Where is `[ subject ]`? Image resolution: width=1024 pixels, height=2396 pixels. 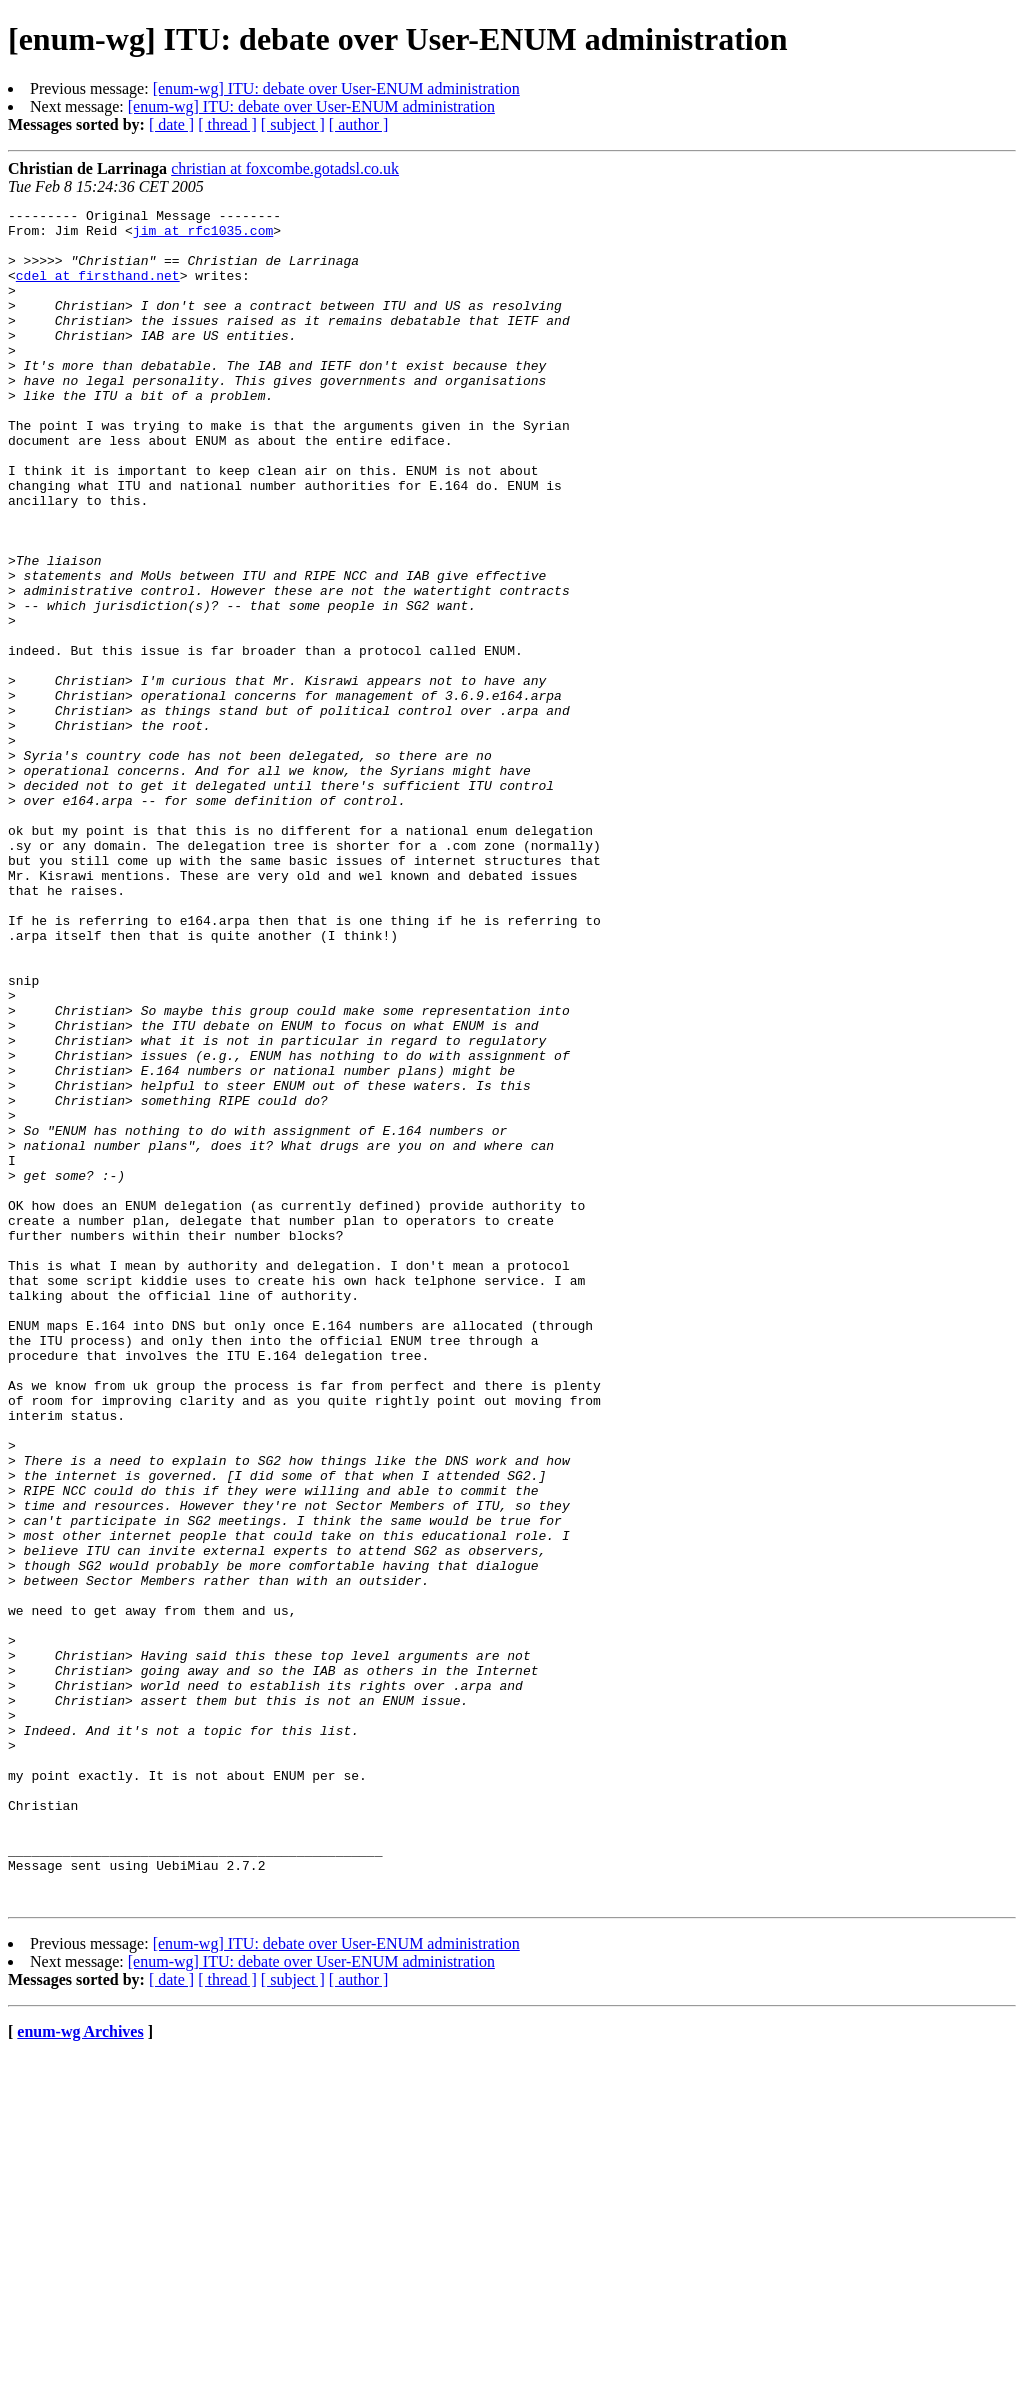 [ subject ] is located at coordinates (293, 124).